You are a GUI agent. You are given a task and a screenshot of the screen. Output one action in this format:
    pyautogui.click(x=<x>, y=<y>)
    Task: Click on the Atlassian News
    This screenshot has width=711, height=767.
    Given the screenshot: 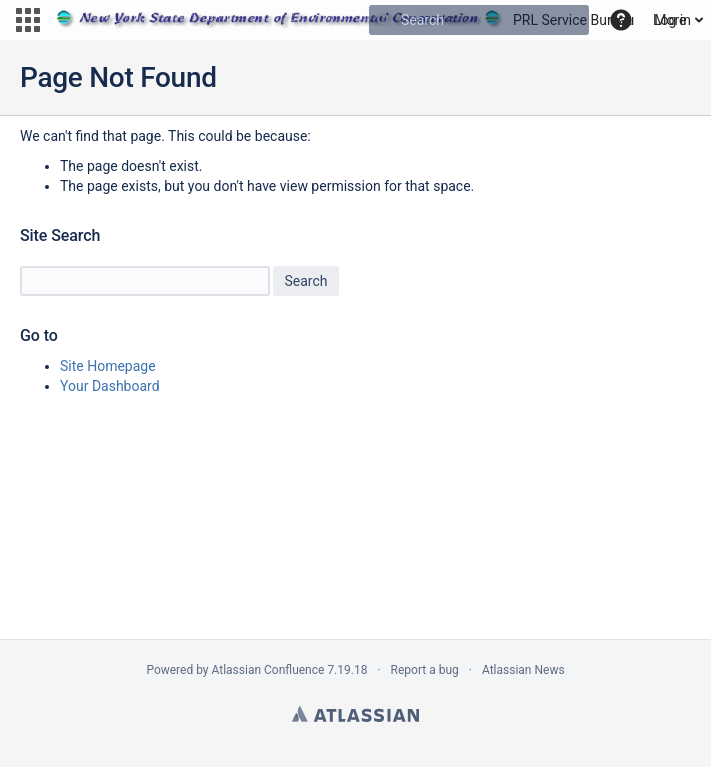 What is the action you would take?
    pyautogui.click(x=523, y=670)
    